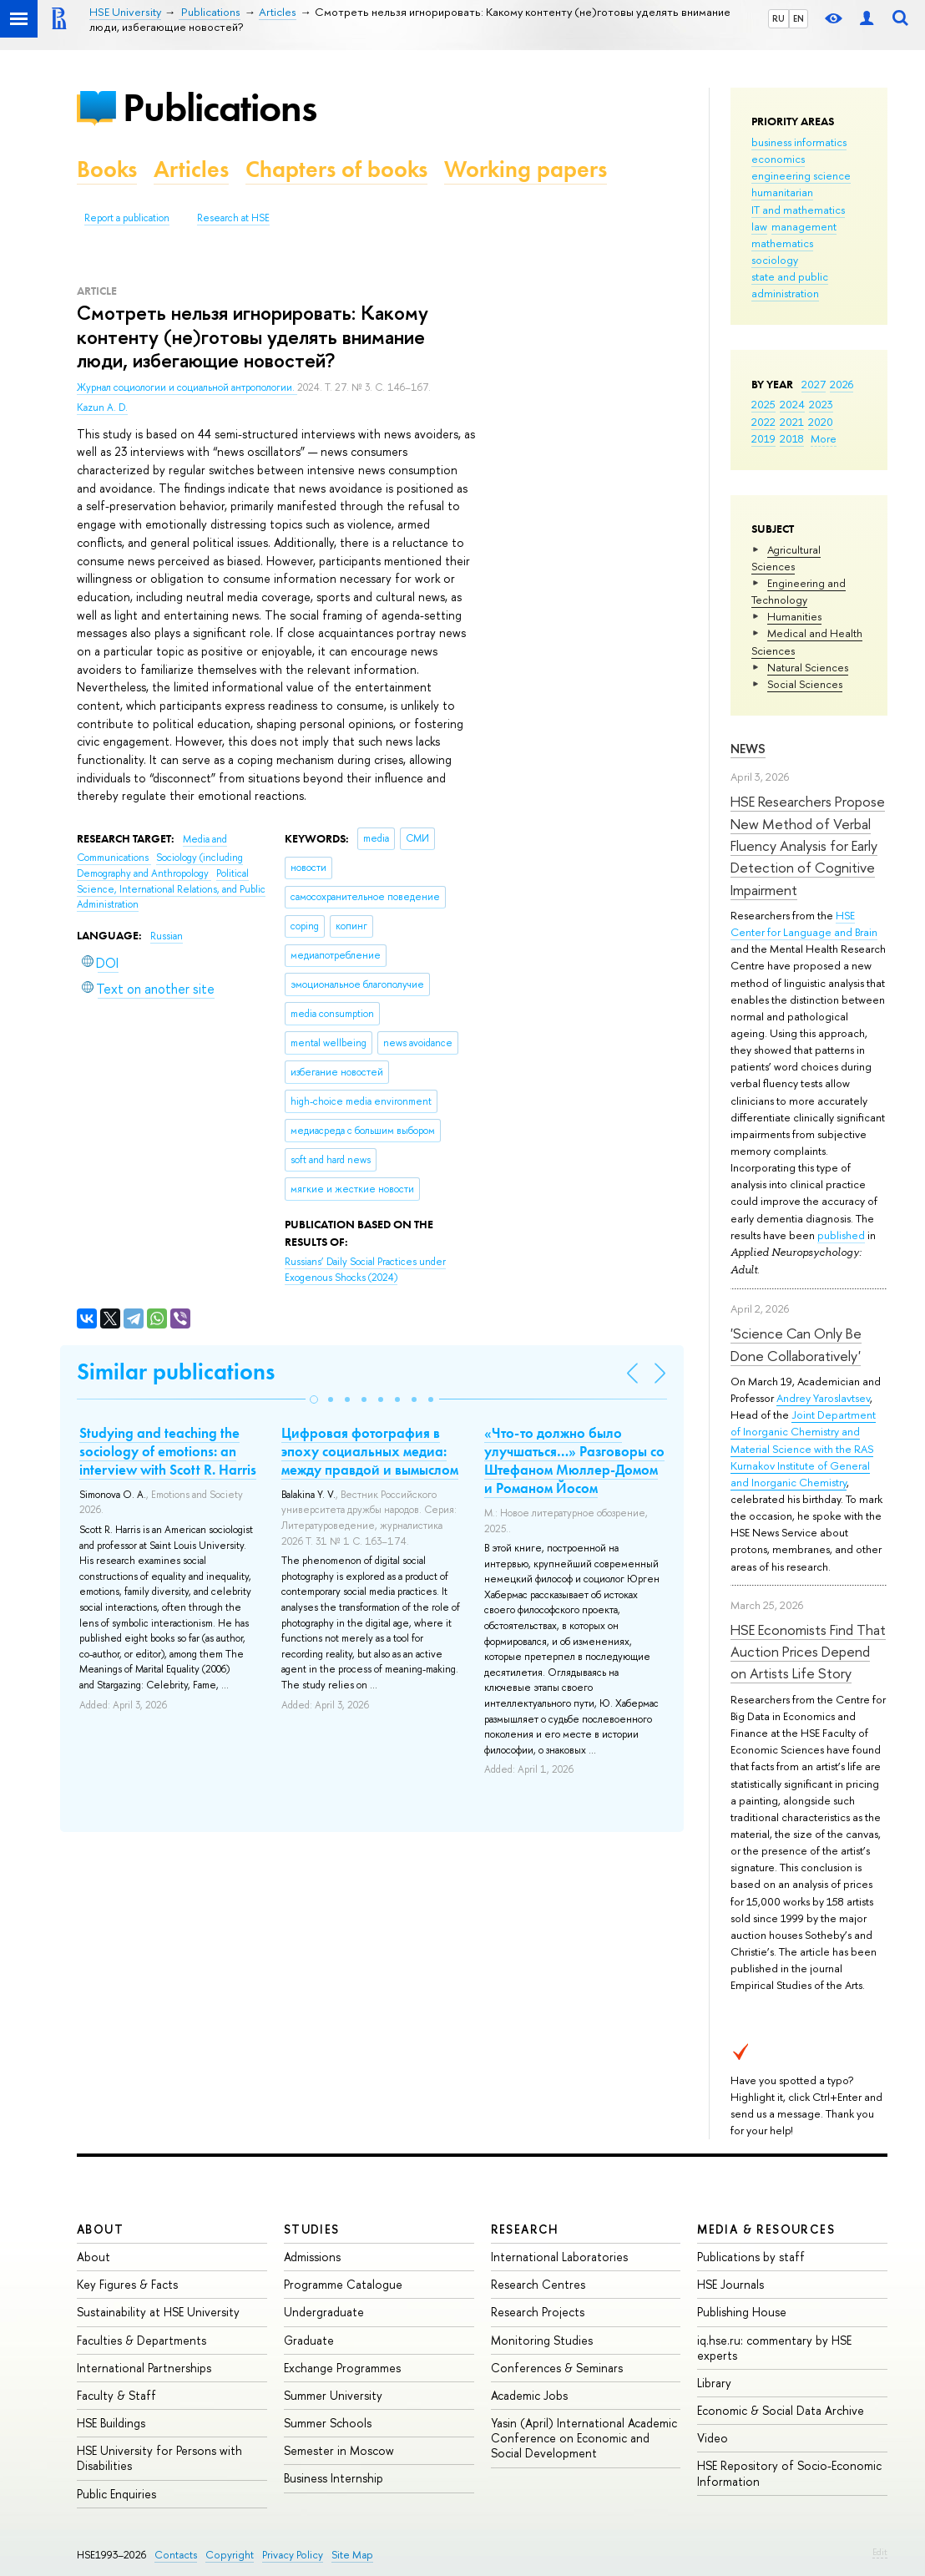  Describe the element at coordinates (312, 2257) in the screenshot. I see `Admissions` at that location.